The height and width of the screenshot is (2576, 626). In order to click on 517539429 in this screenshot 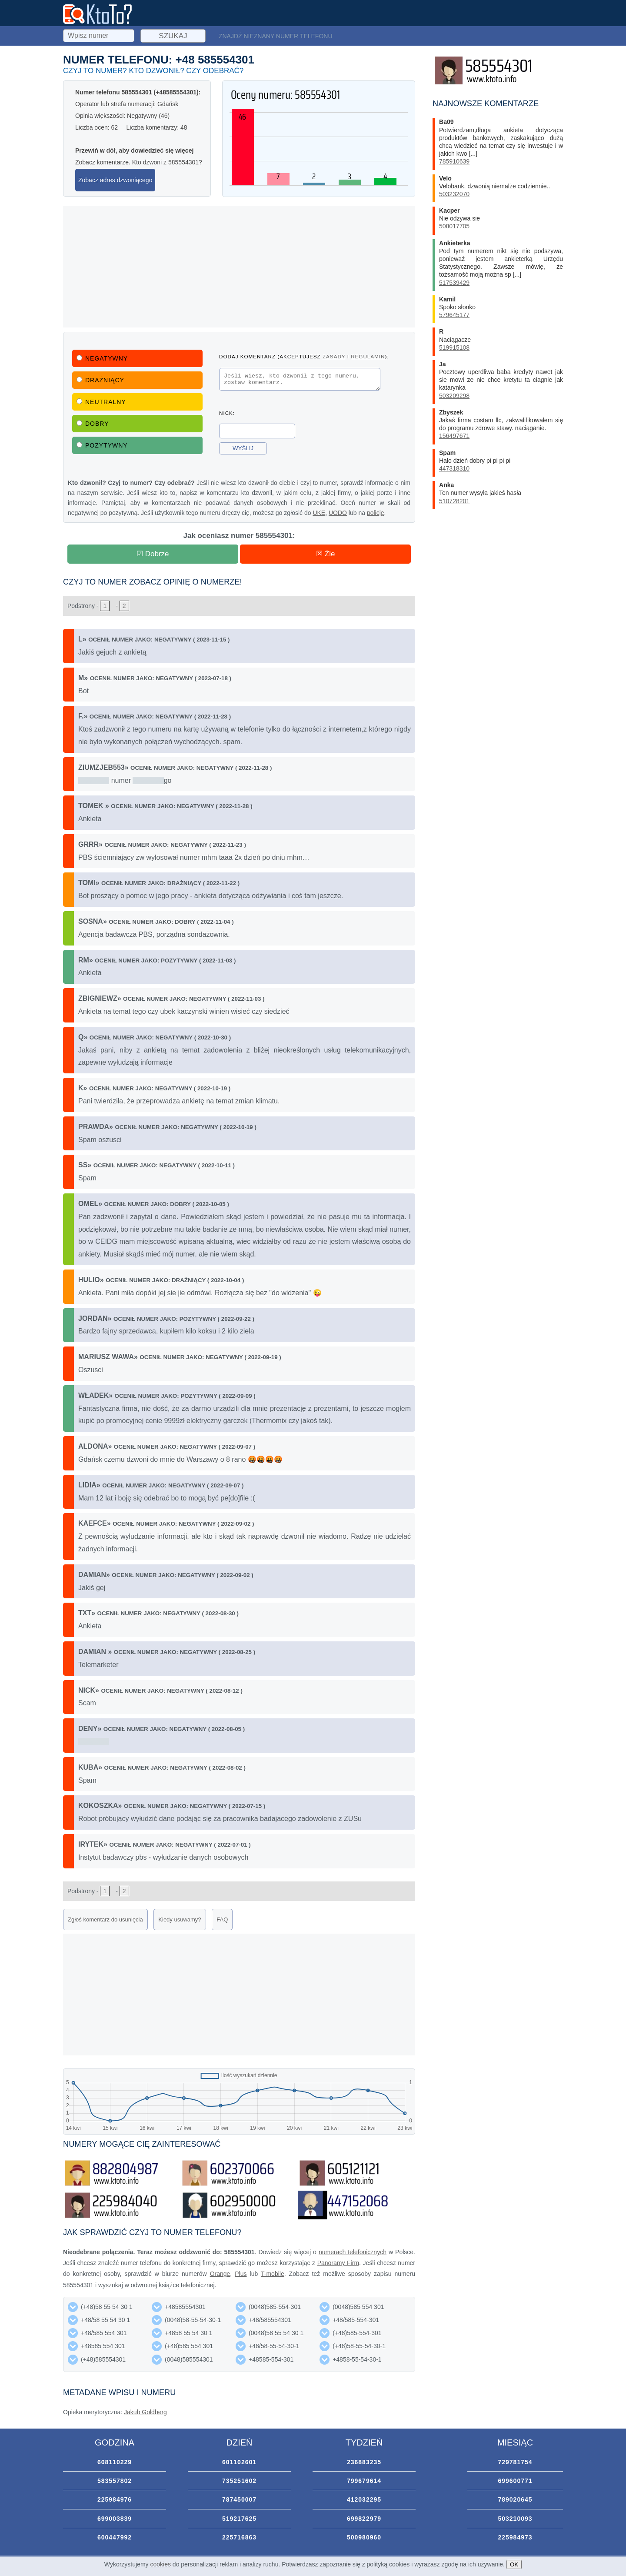, I will do `click(454, 282)`.